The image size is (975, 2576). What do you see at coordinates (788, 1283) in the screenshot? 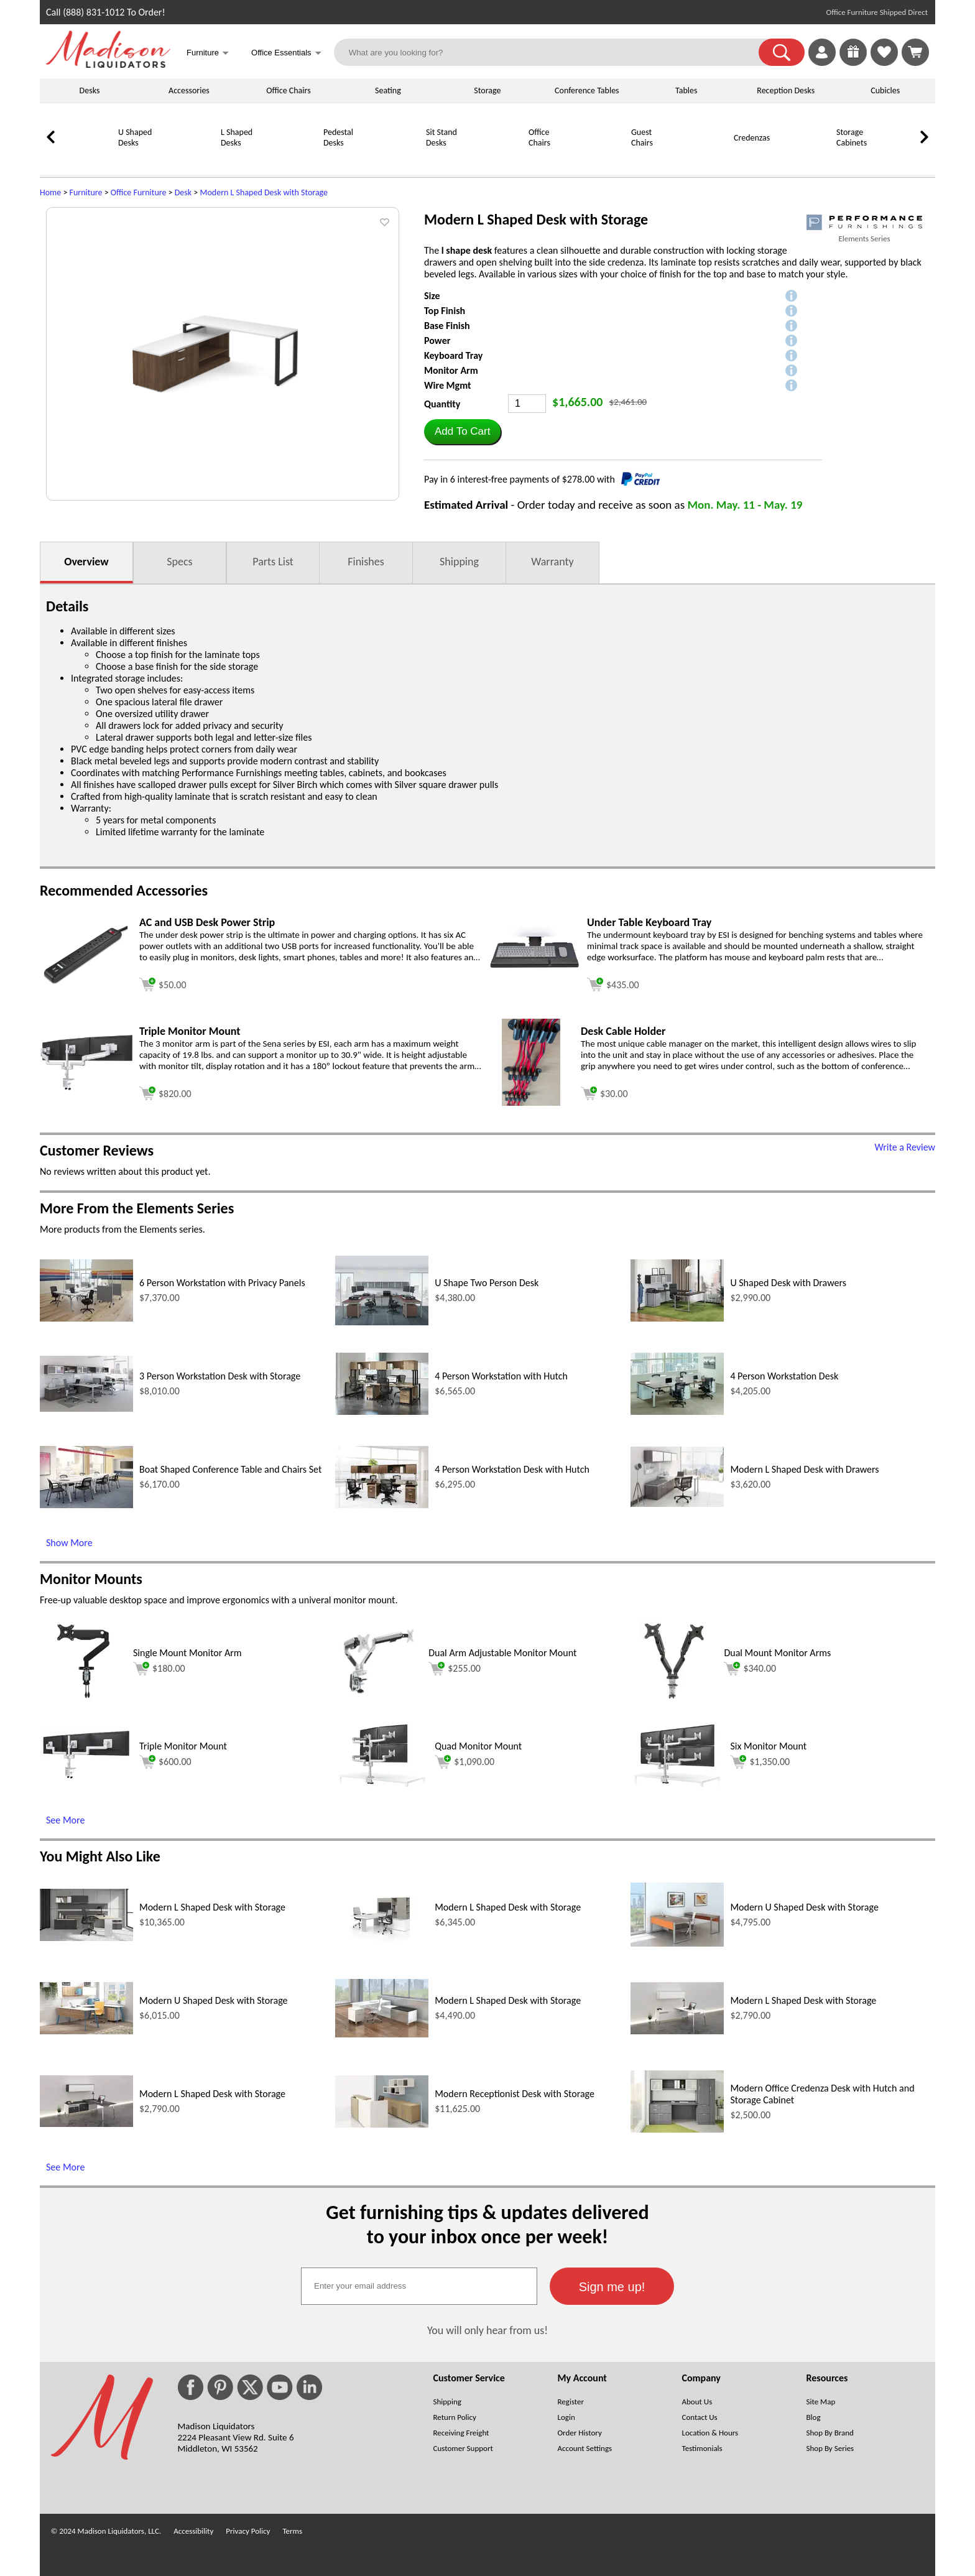
I see `U Shaped Desk with Drawers` at bounding box center [788, 1283].